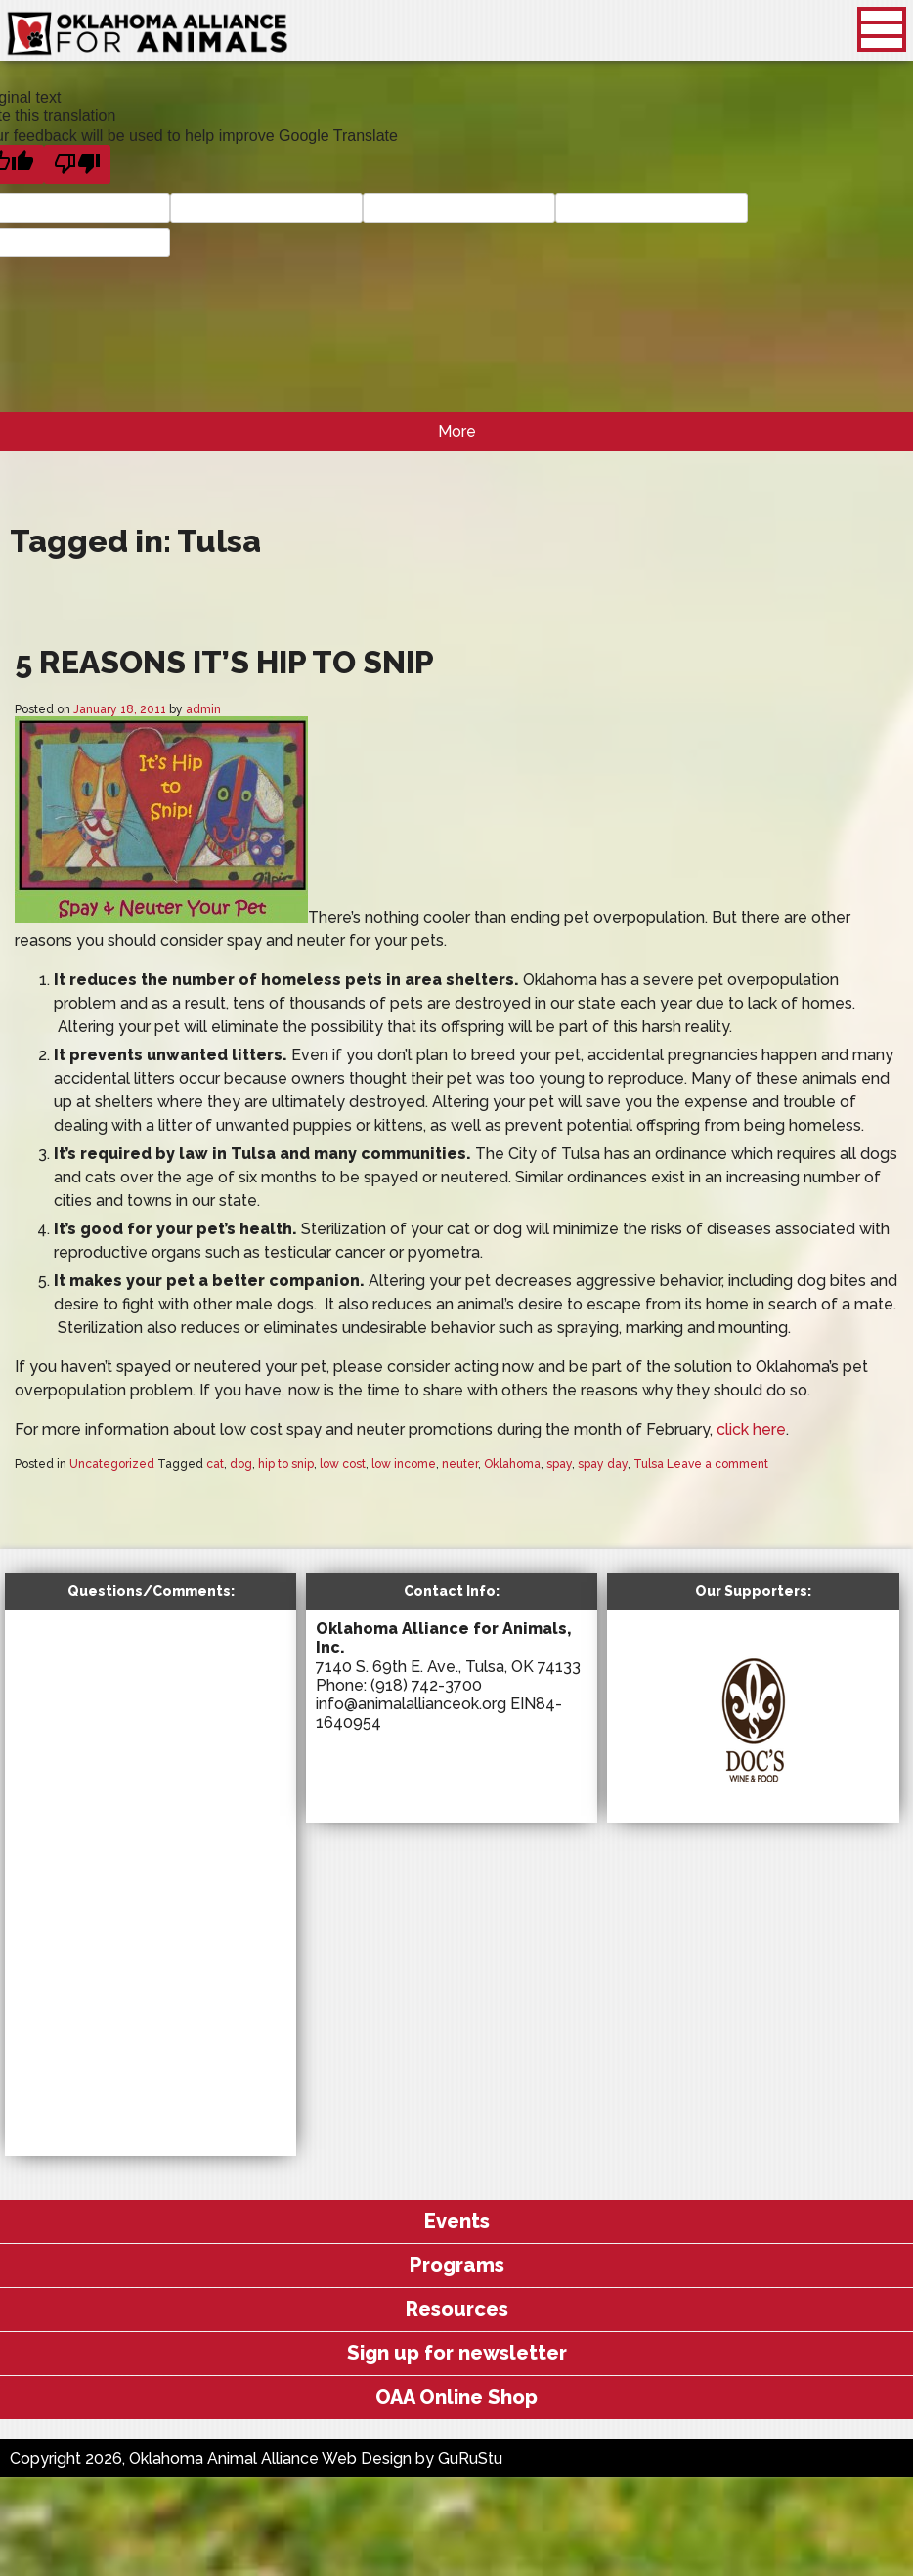 This screenshot has width=913, height=2576. I want to click on Tulsa, so click(648, 1464).